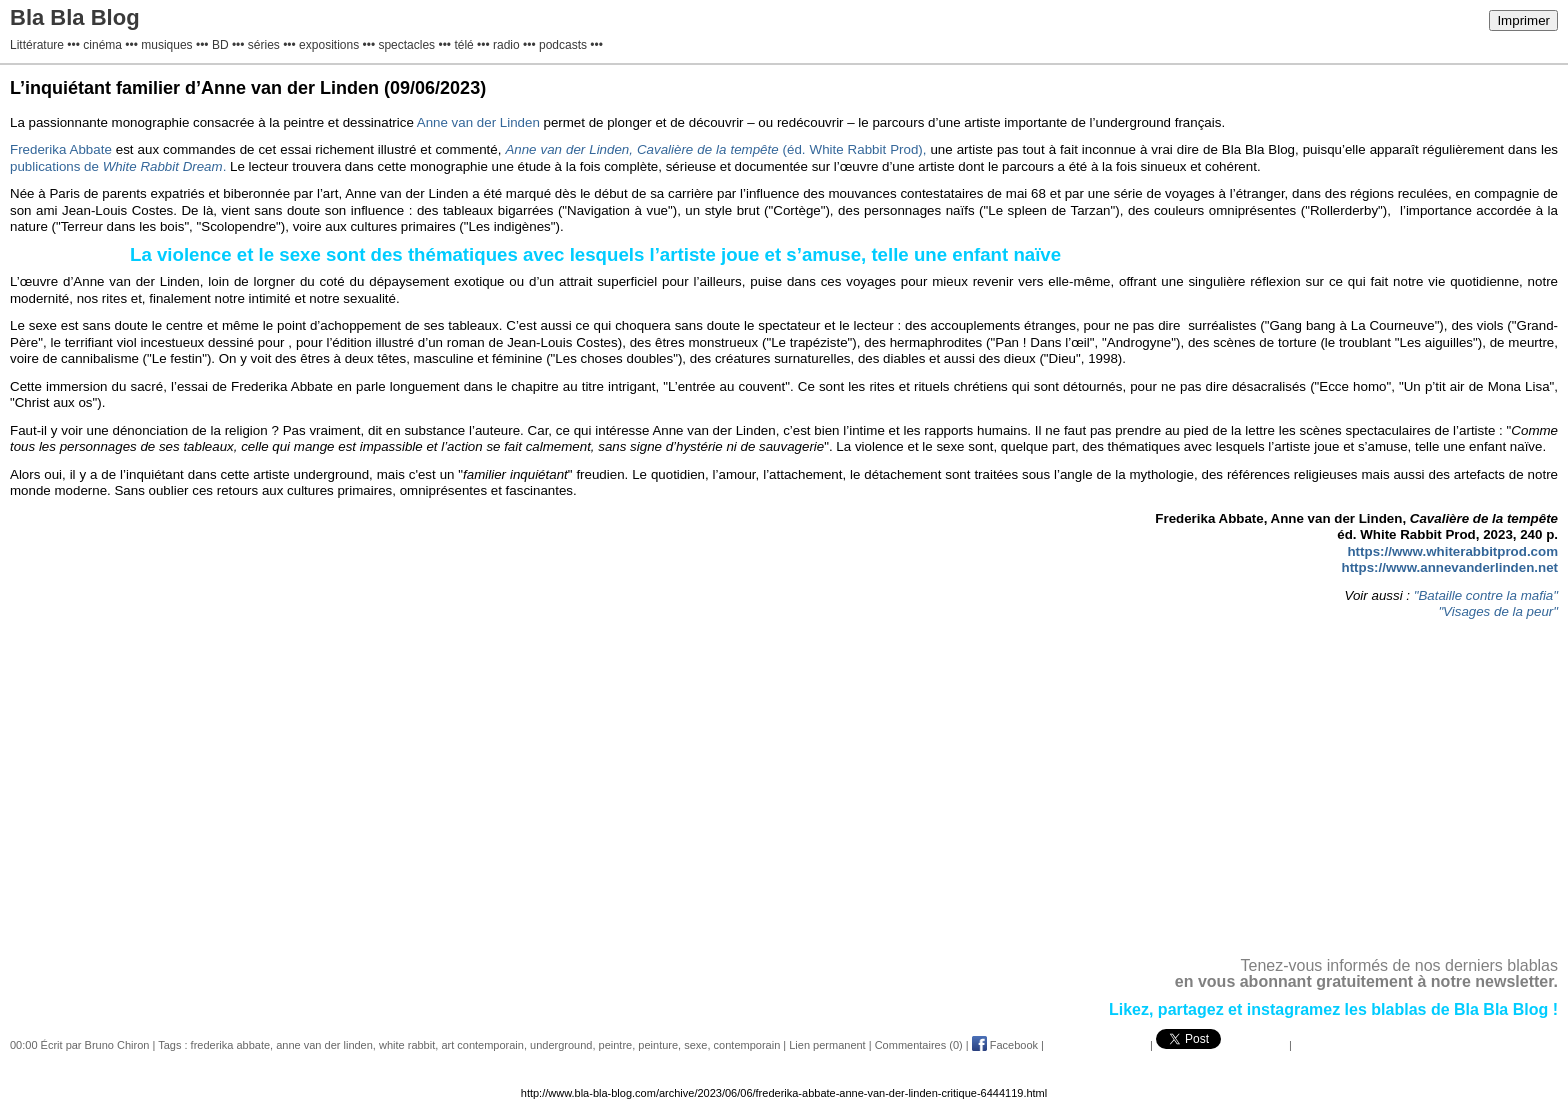 The width and height of the screenshot is (1568, 1101). I want to click on (éd. White Rabbit Prod),, so click(715, 149).